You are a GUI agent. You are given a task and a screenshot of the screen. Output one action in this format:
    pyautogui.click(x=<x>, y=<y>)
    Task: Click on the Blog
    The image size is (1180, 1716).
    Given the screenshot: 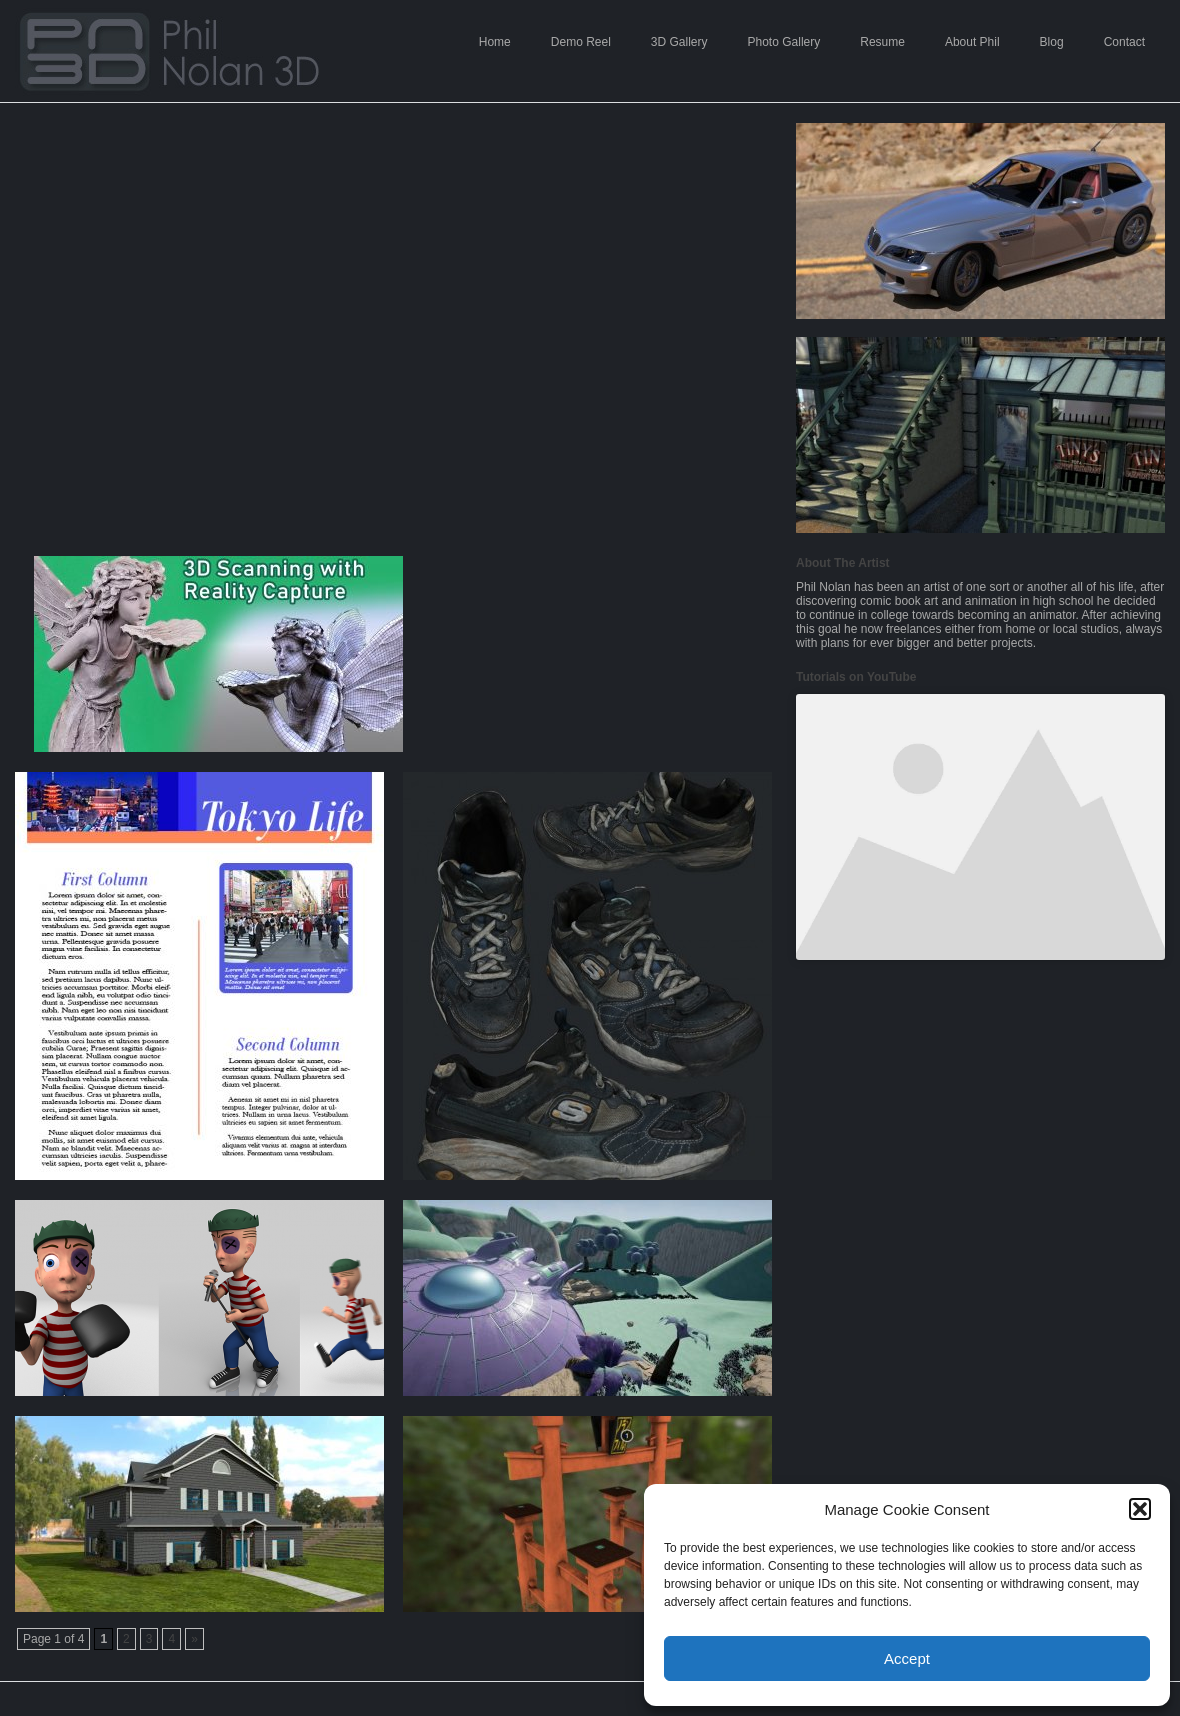 What is the action you would take?
    pyautogui.click(x=1052, y=42)
    